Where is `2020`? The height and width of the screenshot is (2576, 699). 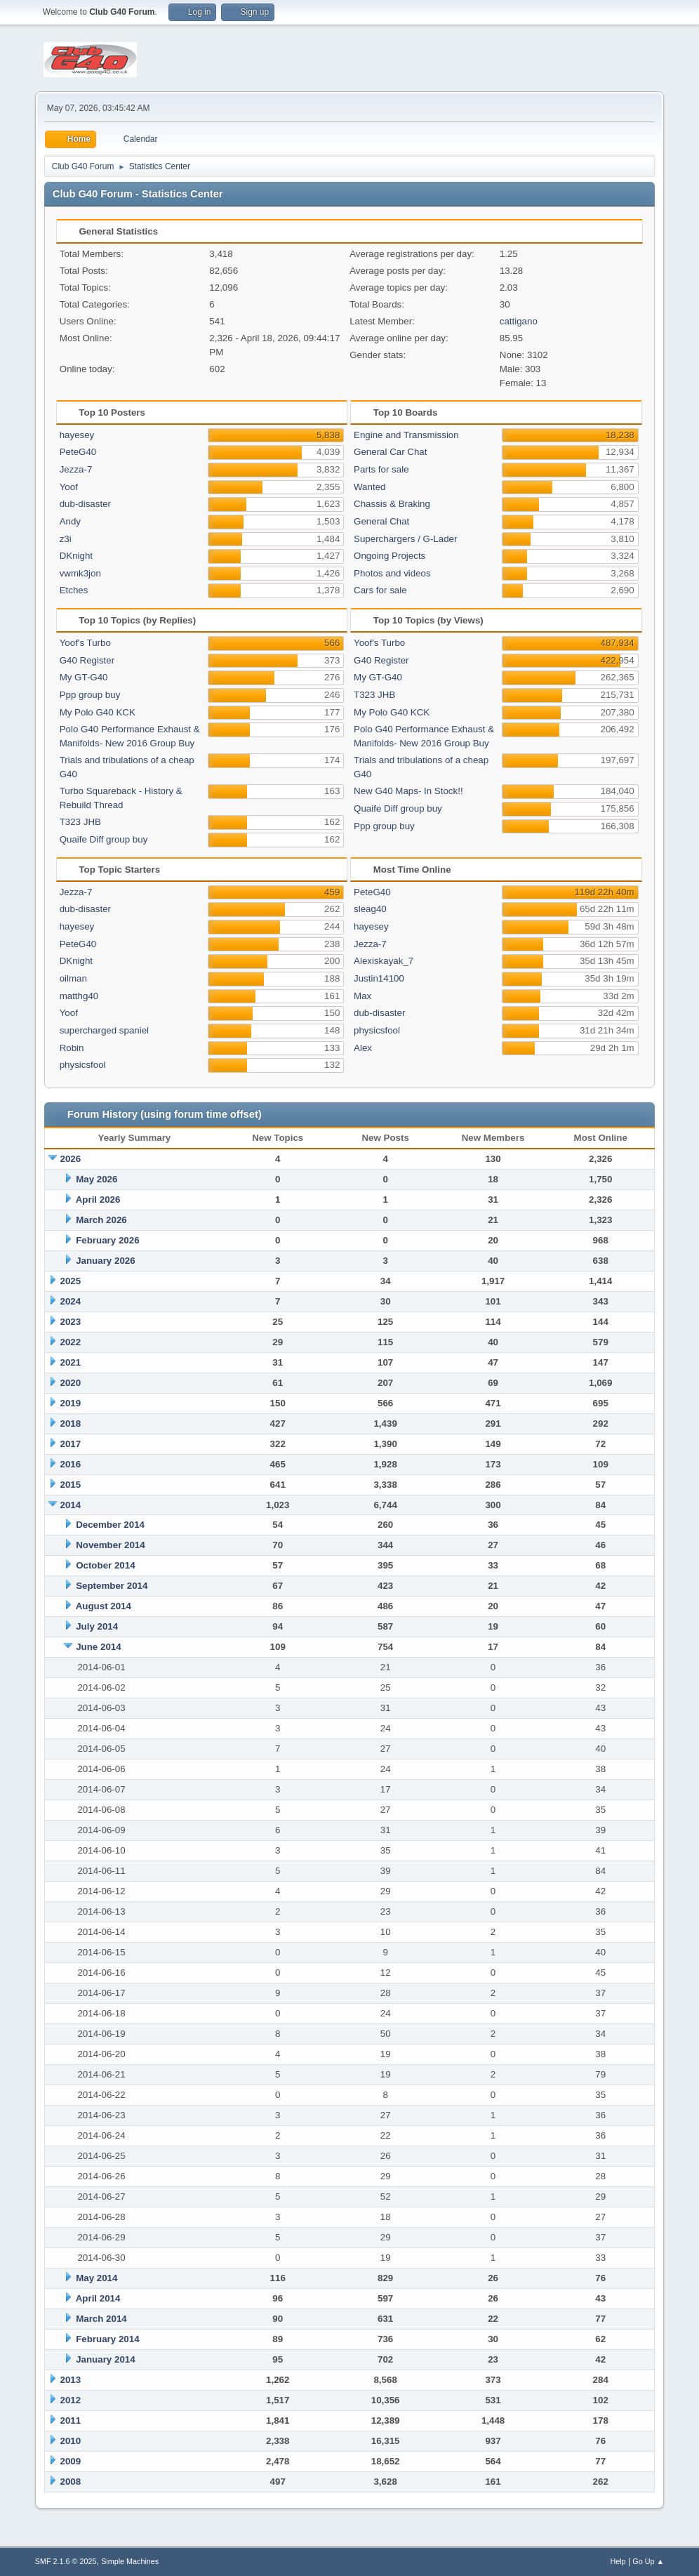
2020 is located at coordinates (70, 1383).